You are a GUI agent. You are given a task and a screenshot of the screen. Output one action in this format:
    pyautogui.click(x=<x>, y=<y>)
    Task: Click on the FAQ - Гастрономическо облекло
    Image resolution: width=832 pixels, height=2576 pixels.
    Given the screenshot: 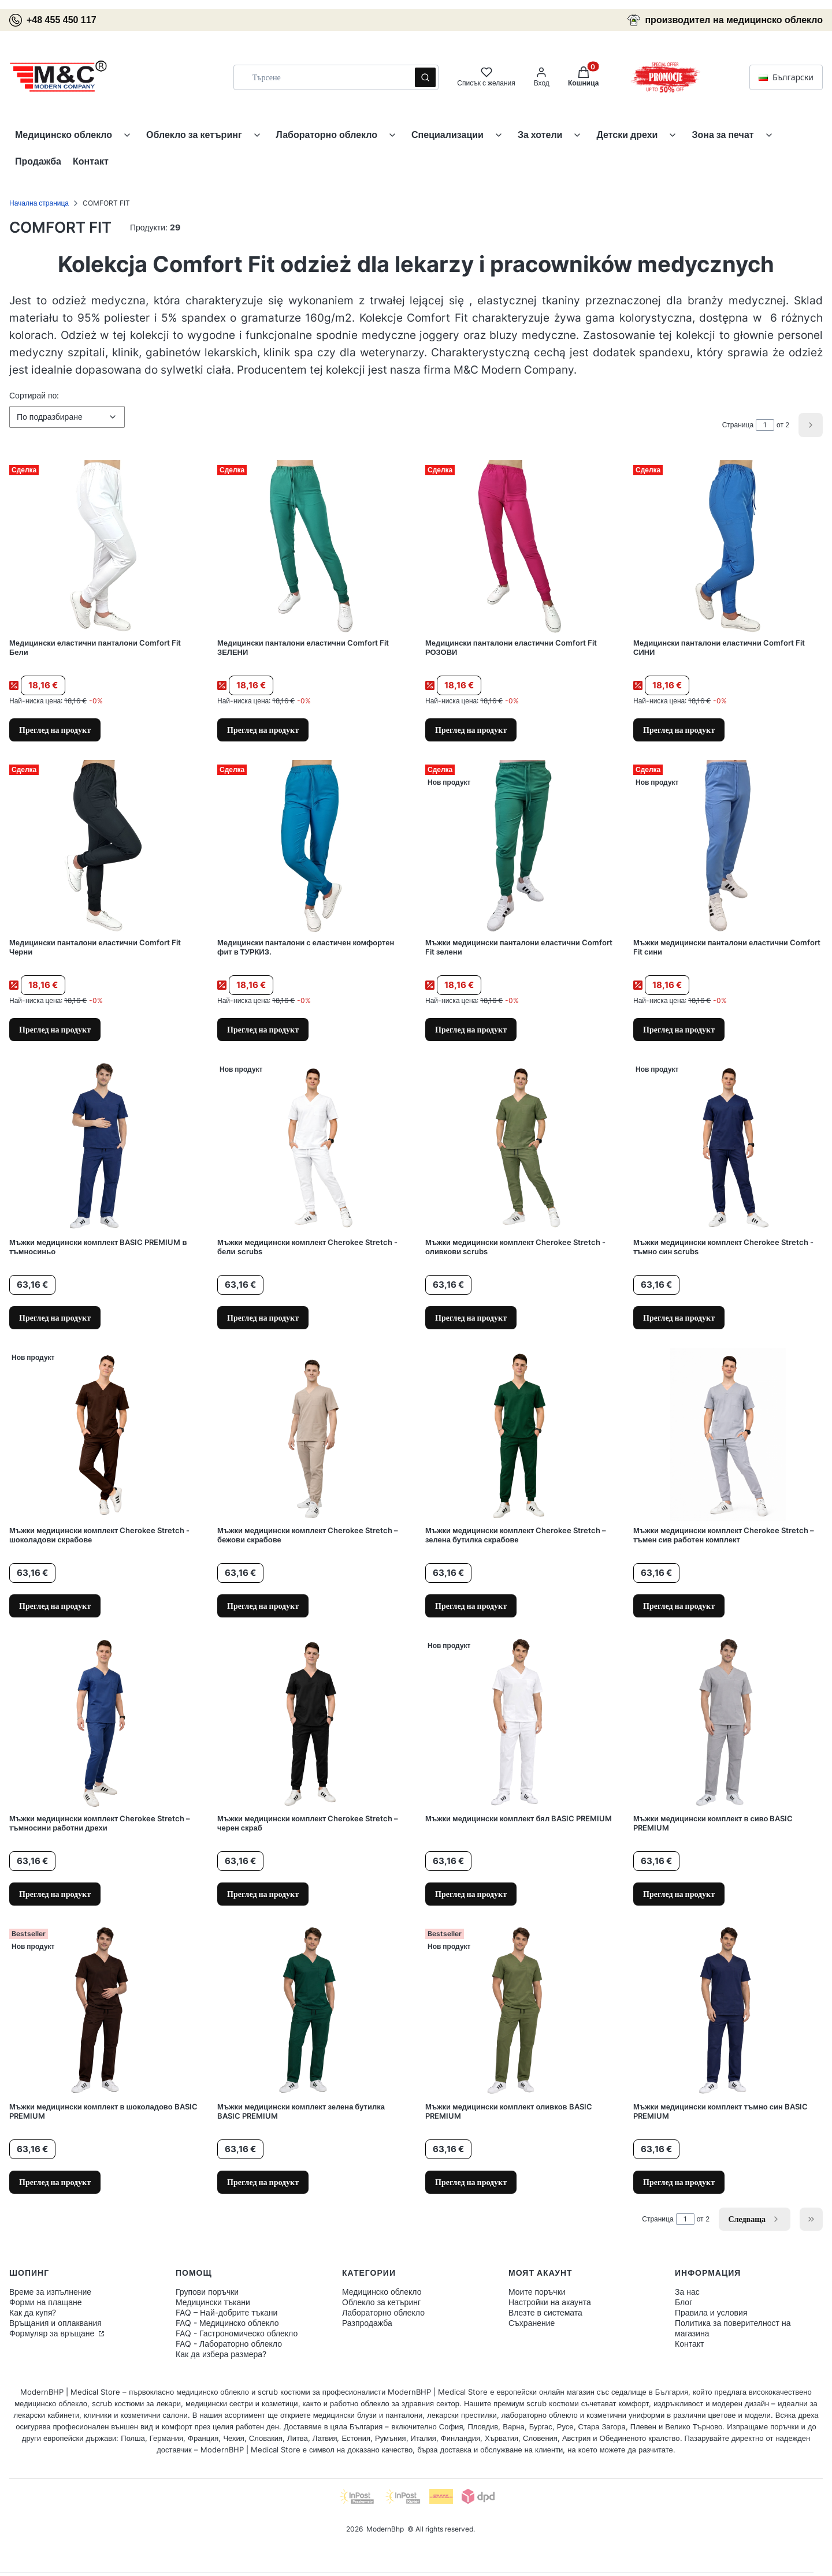 What is the action you would take?
    pyautogui.click(x=237, y=2333)
    